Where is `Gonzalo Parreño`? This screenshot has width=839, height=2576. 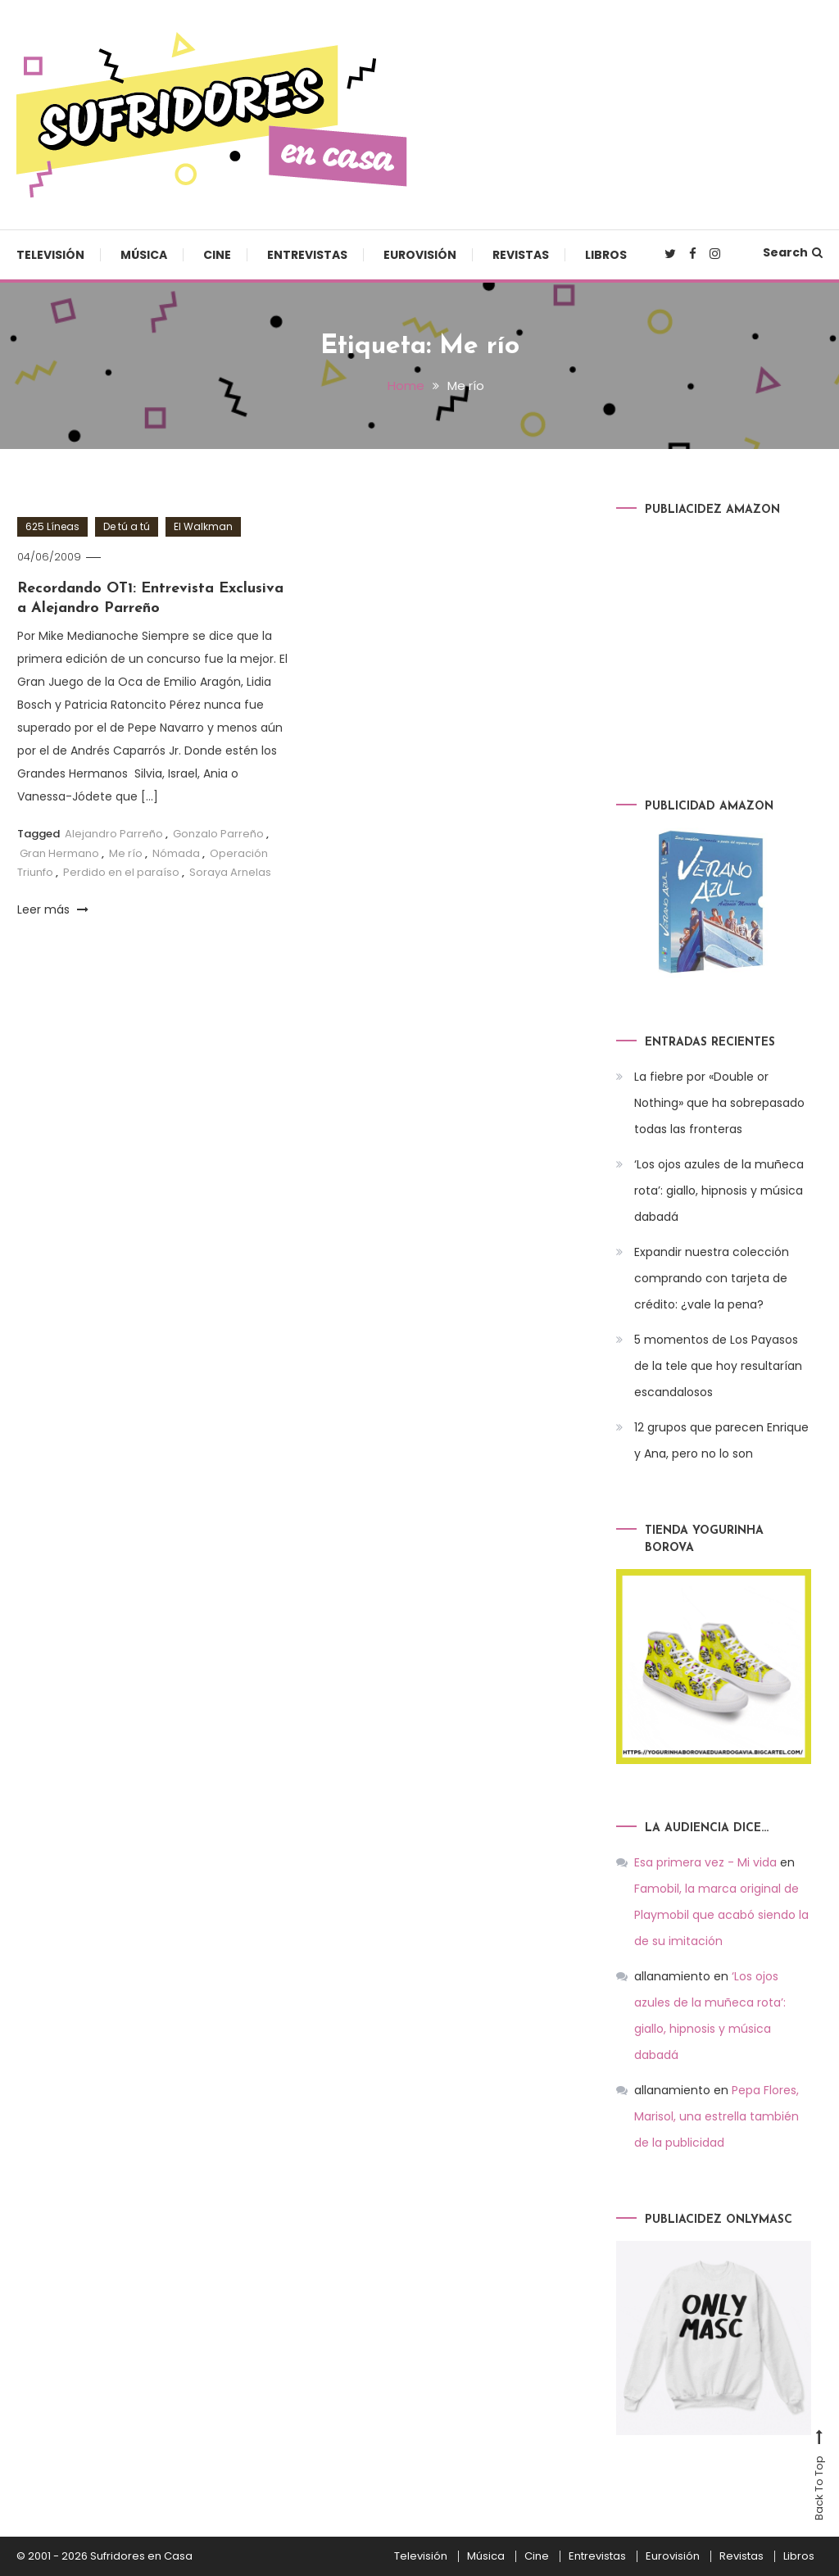
Gonzalo Parreño is located at coordinates (218, 833).